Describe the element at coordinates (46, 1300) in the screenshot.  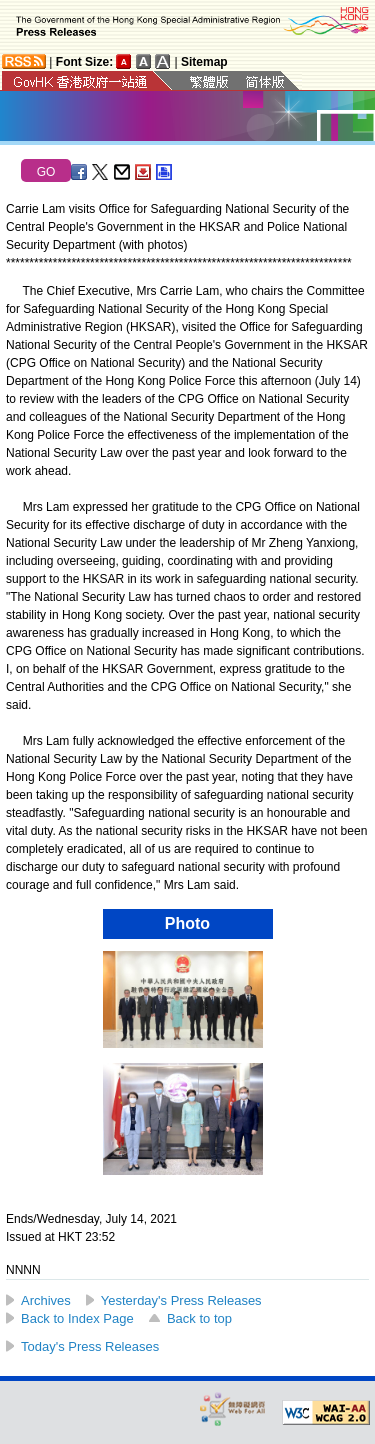
I see `Archives` at that location.